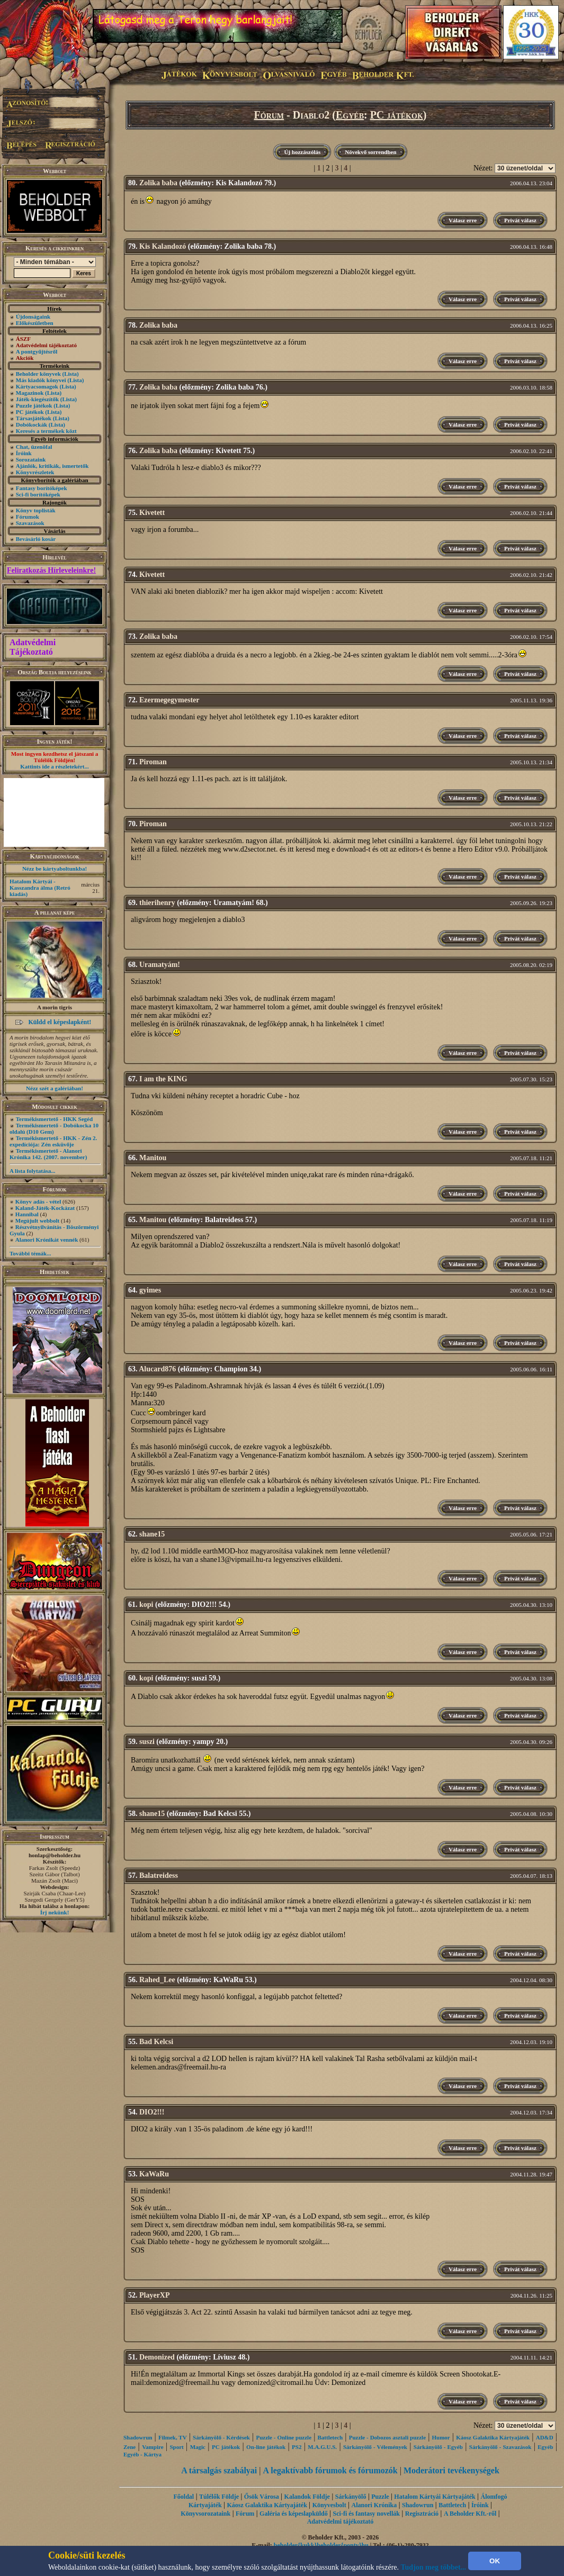 This screenshot has width=564, height=2576. What do you see at coordinates (48, 1153) in the screenshot?
I see `Termékismertető - Alanori Krónika 142. (2007. november)` at bounding box center [48, 1153].